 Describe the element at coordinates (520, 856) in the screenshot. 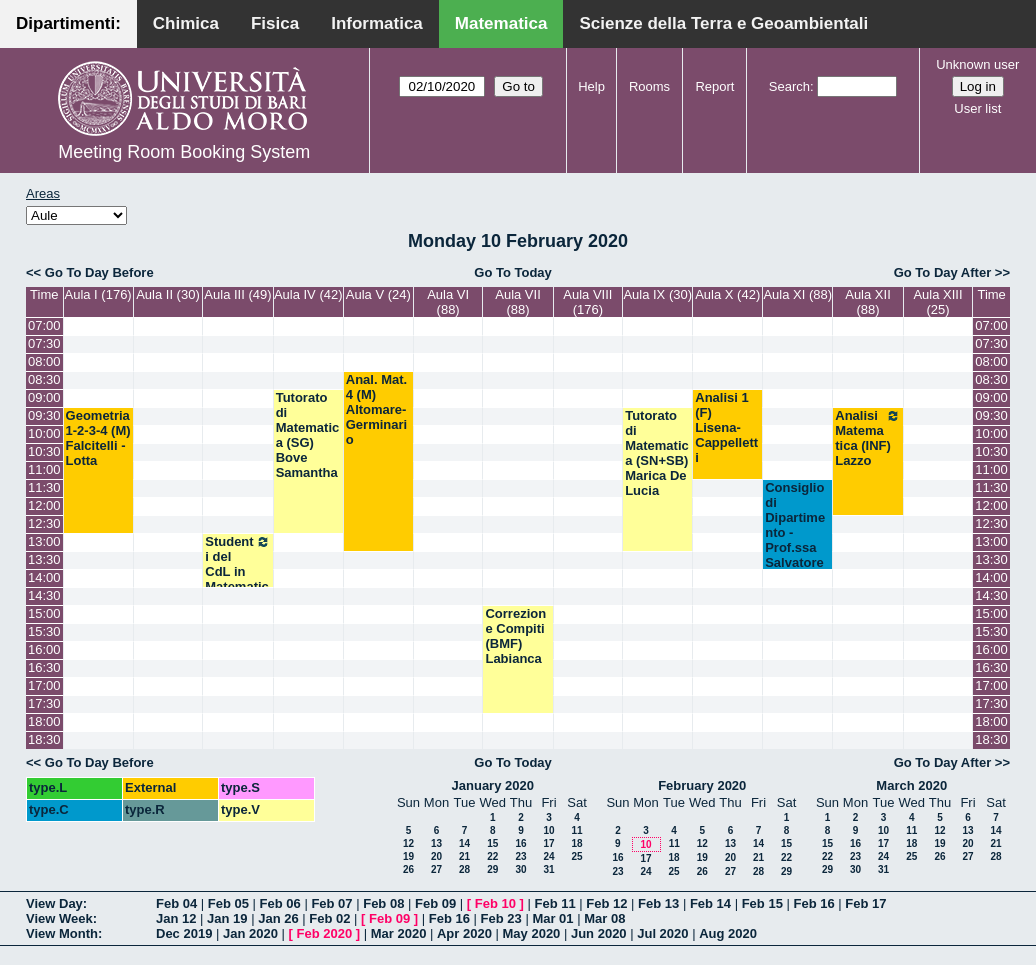

I see `23` at that location.